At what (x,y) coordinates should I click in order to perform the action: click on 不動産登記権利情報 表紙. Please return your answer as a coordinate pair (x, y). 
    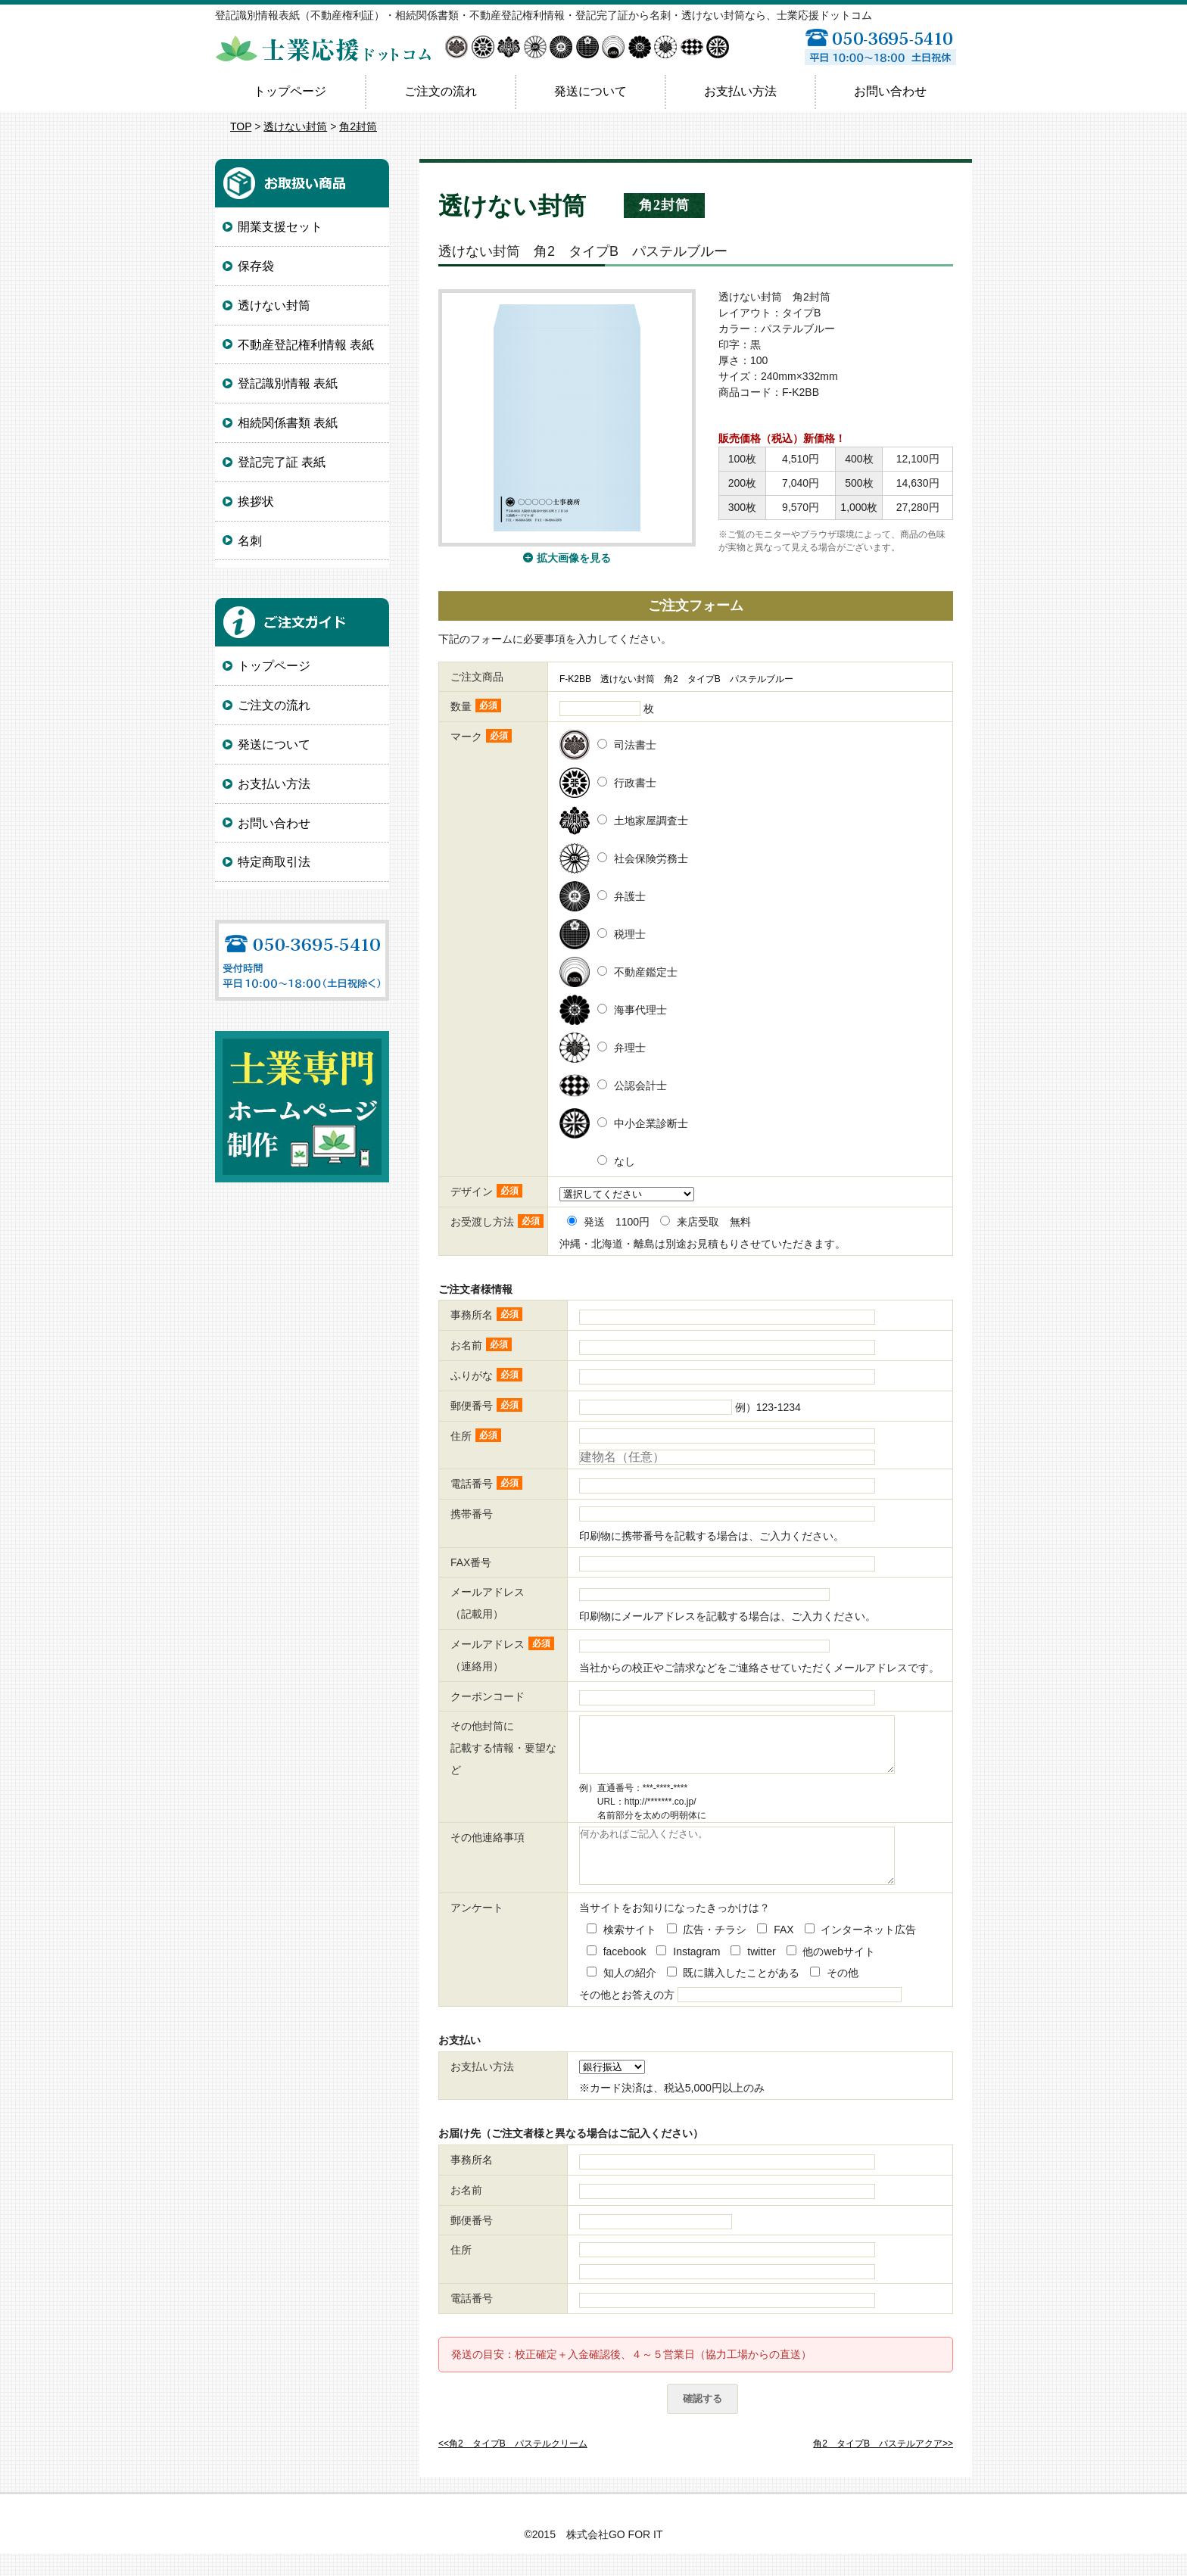
    Looking at the image, I should click on (306, 344).